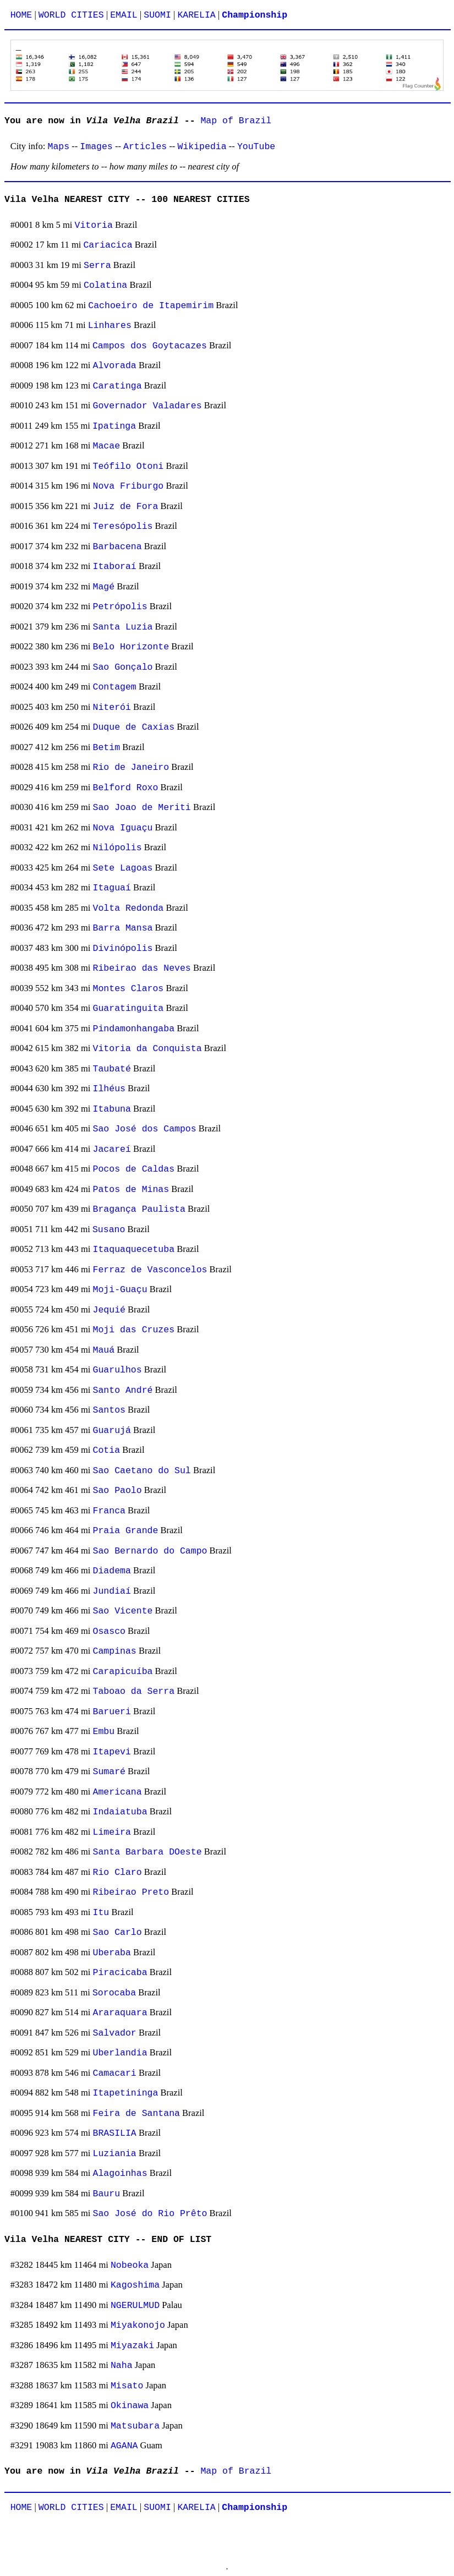  What do you see at coordinates (104, 1731) in the screenshot?
I see `Embu` at bounding box center [104, 1731].